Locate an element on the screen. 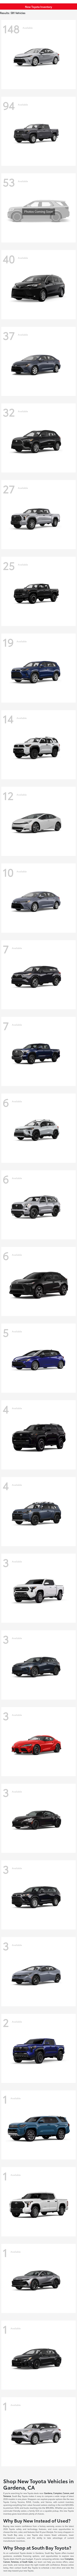 The height and width of the screenshot is (2576, 77). factory warranty is located at coordinates (46, 2526).